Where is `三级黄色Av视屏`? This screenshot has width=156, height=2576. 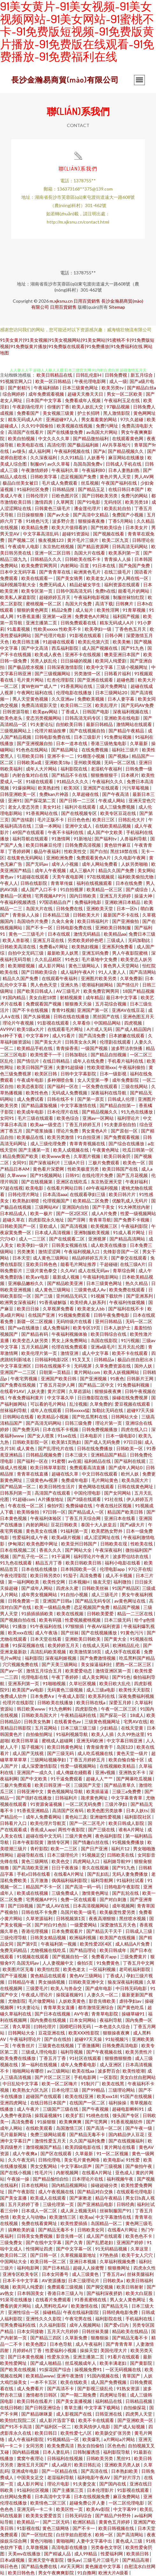
三级黄色Av视屏 is located at coordinates (42, 1480).